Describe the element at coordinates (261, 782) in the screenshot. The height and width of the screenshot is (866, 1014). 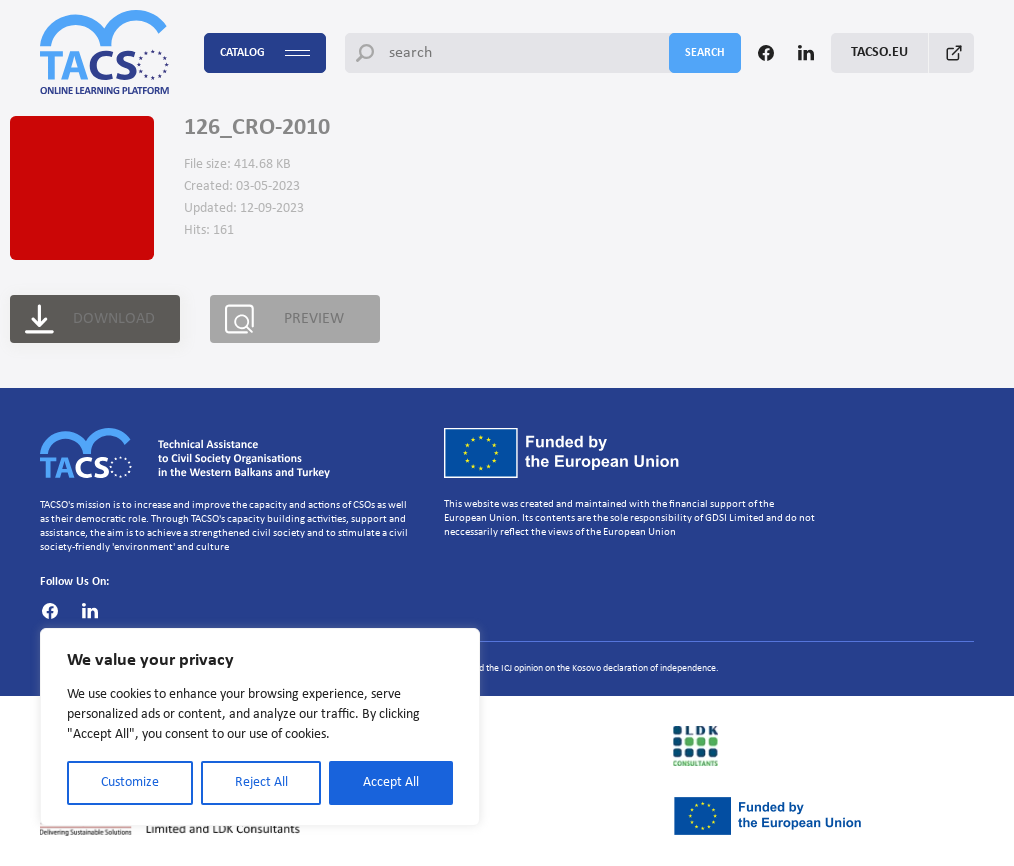
I see `Reject All` at that location.